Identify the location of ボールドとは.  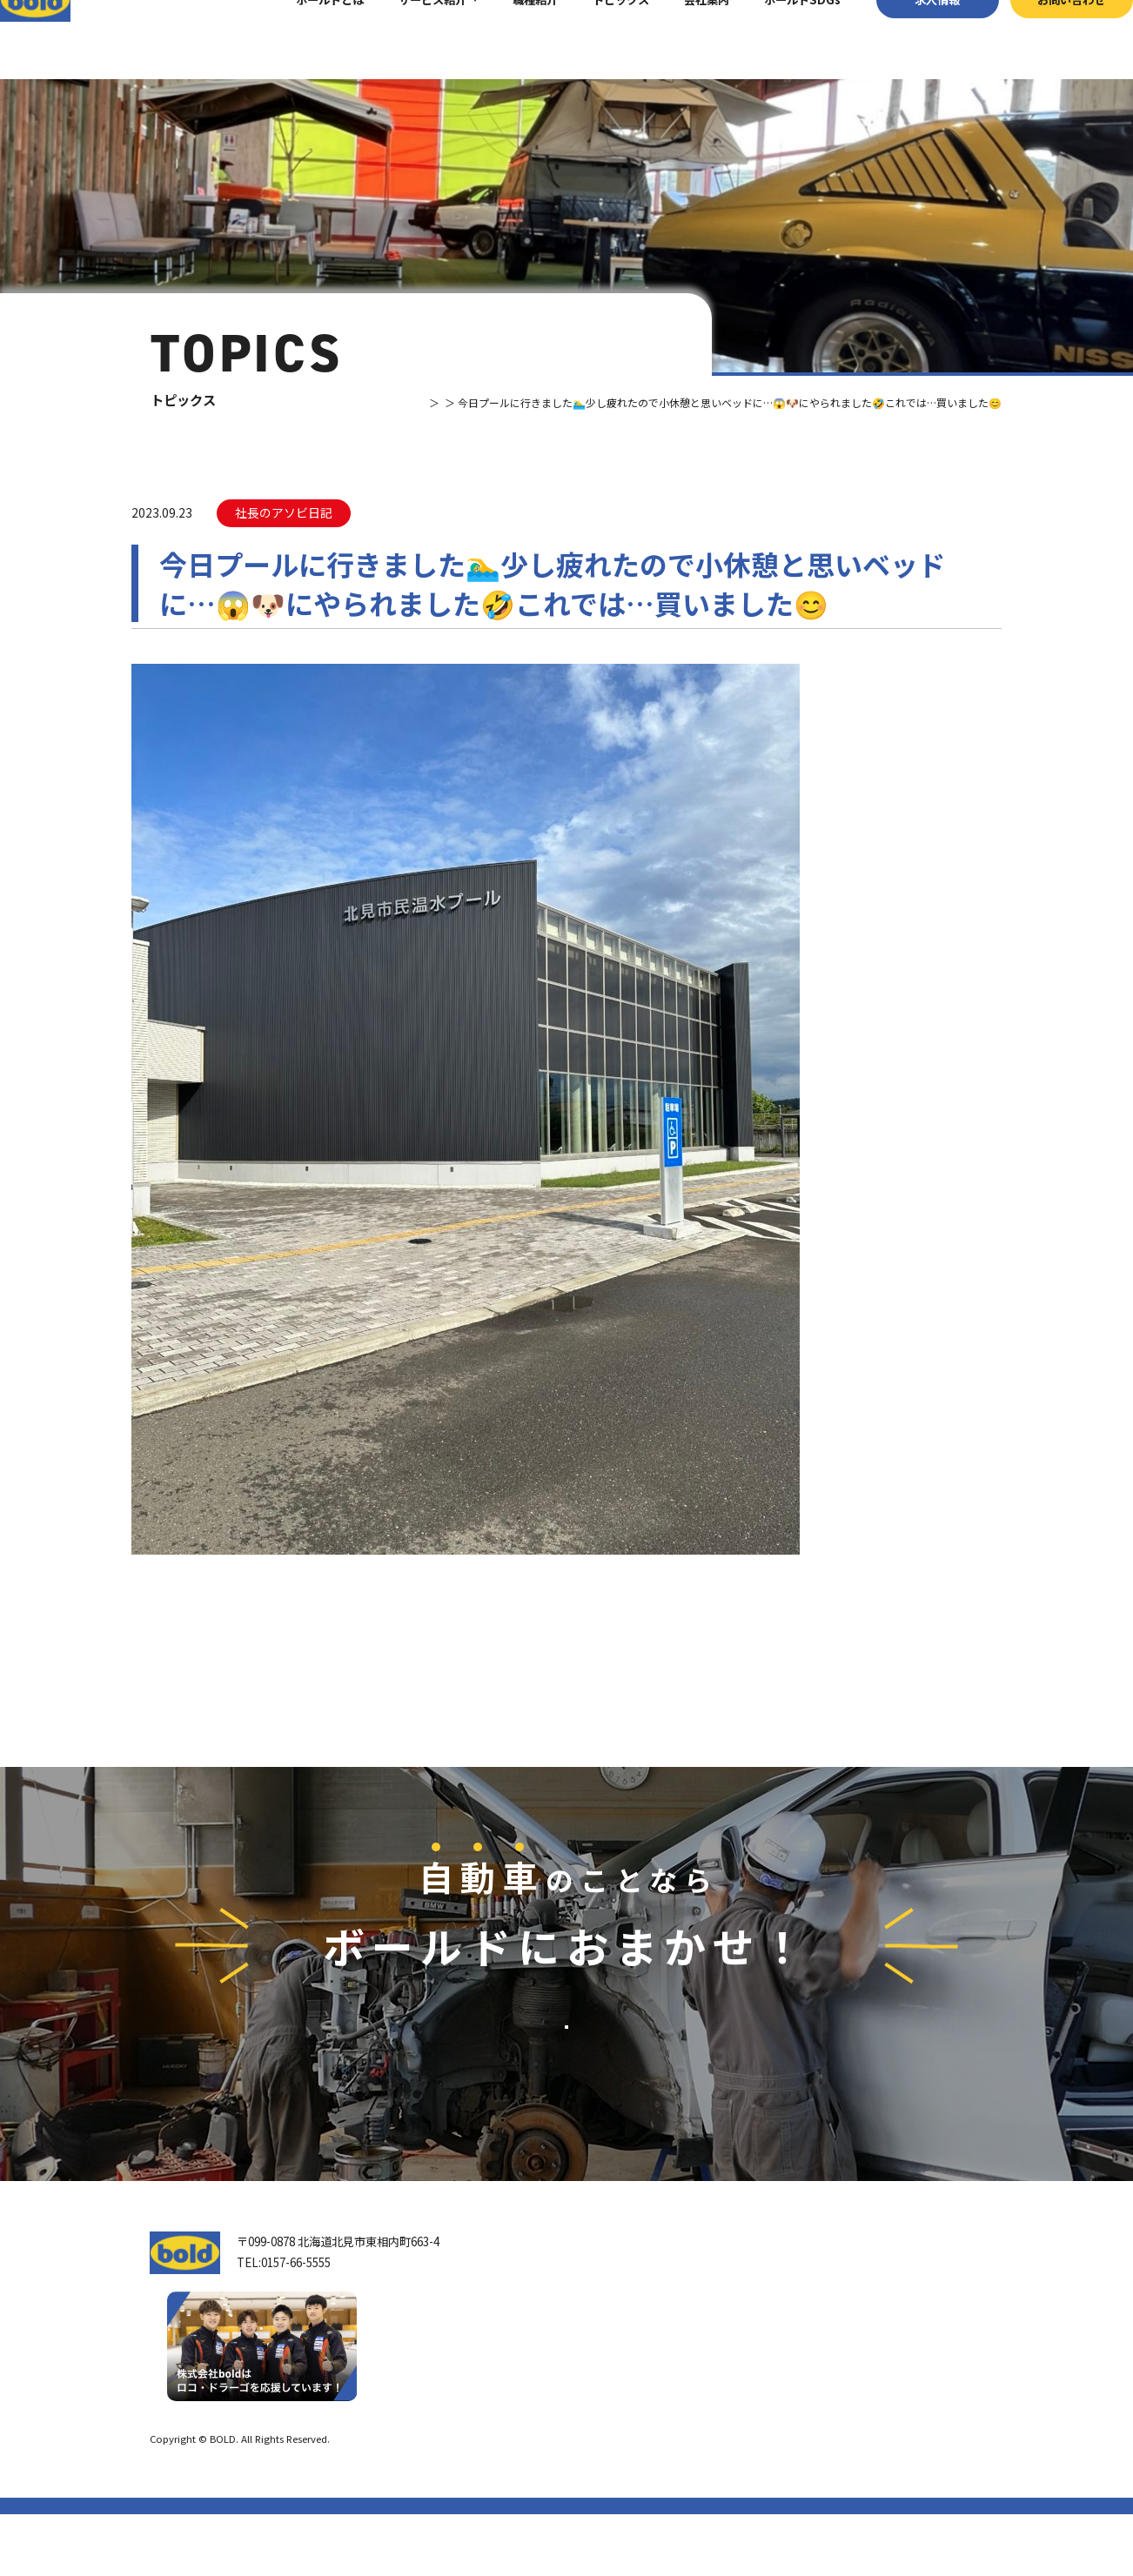
(301, 38).